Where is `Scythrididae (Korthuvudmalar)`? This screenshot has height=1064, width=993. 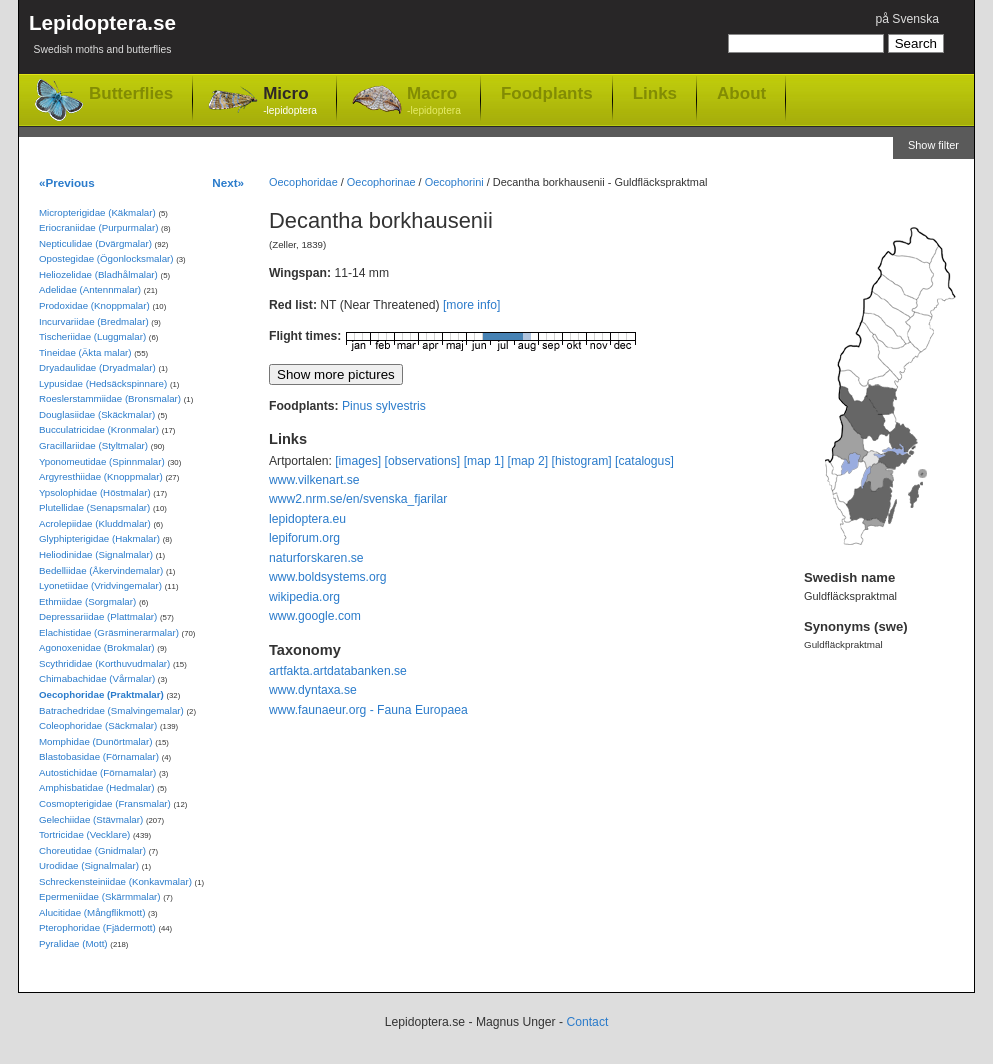
Scythrididae (Korthuvudmalar) is located at coordinates (104, 663).